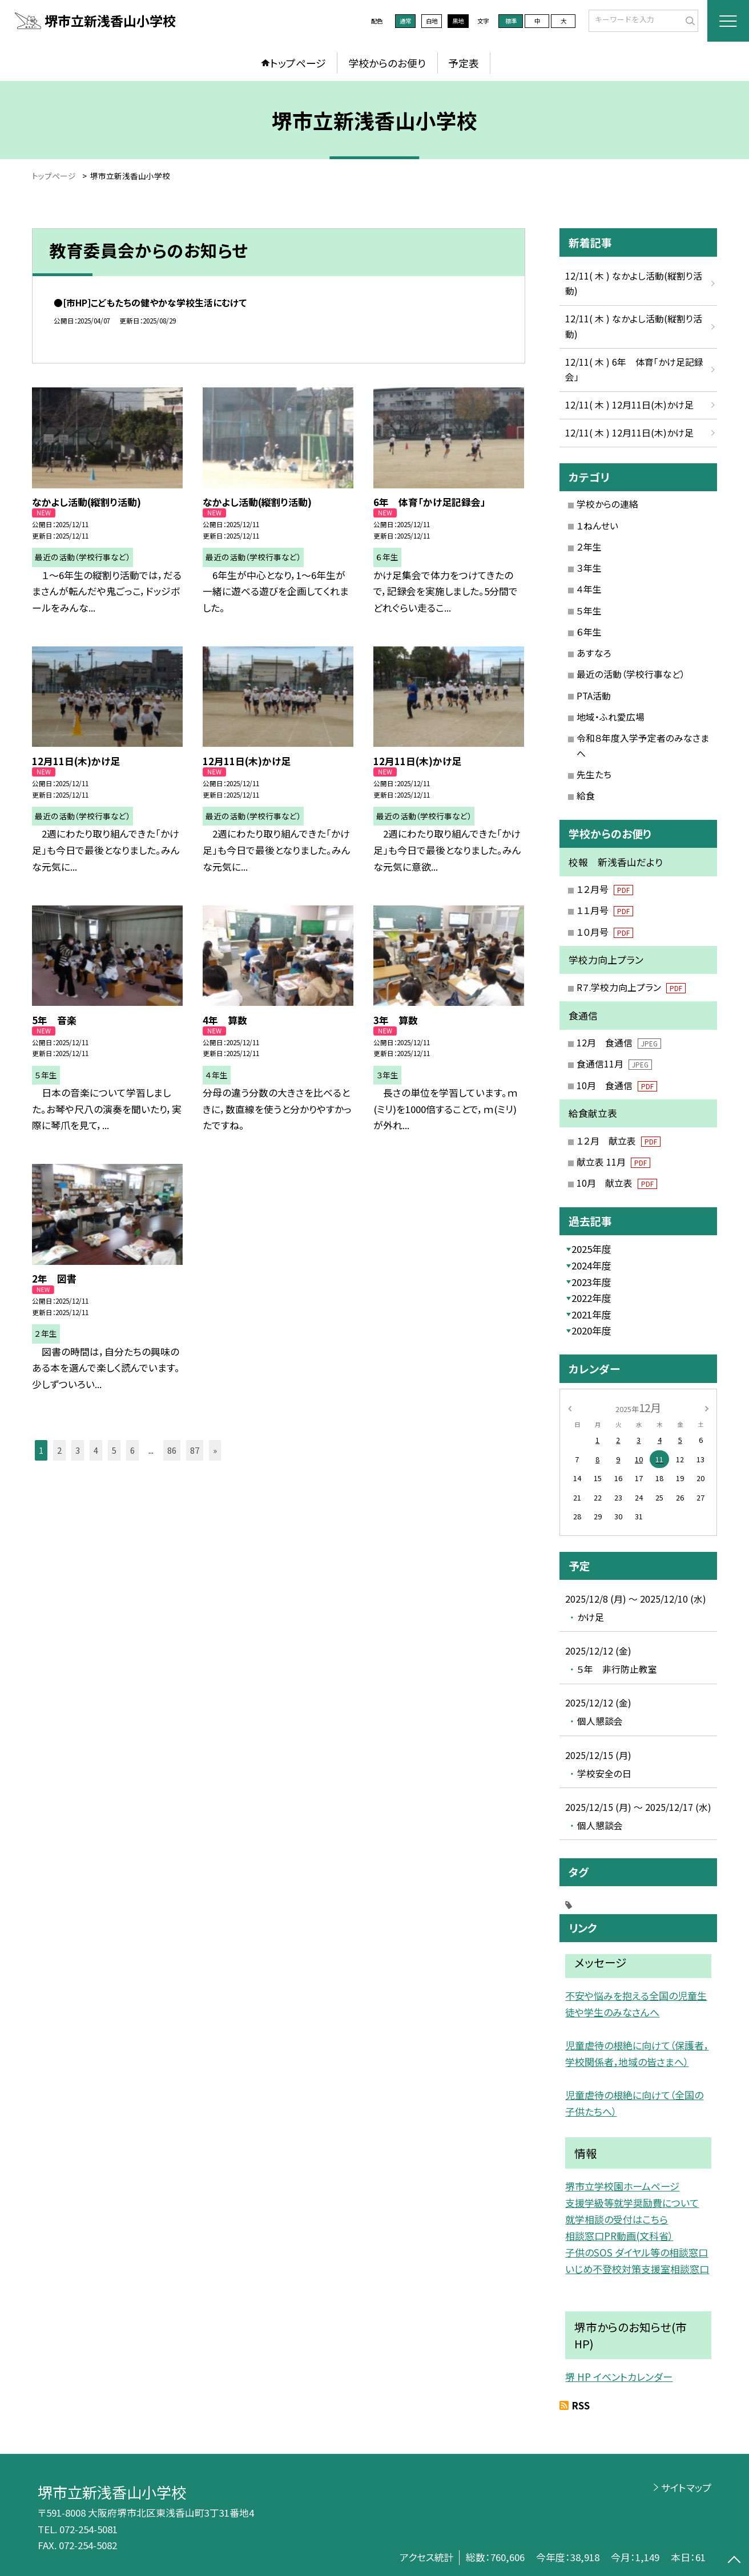 The height and width of the screenshot is (2576, 749). I want to click on サイトマップ, so click(686, 2487).